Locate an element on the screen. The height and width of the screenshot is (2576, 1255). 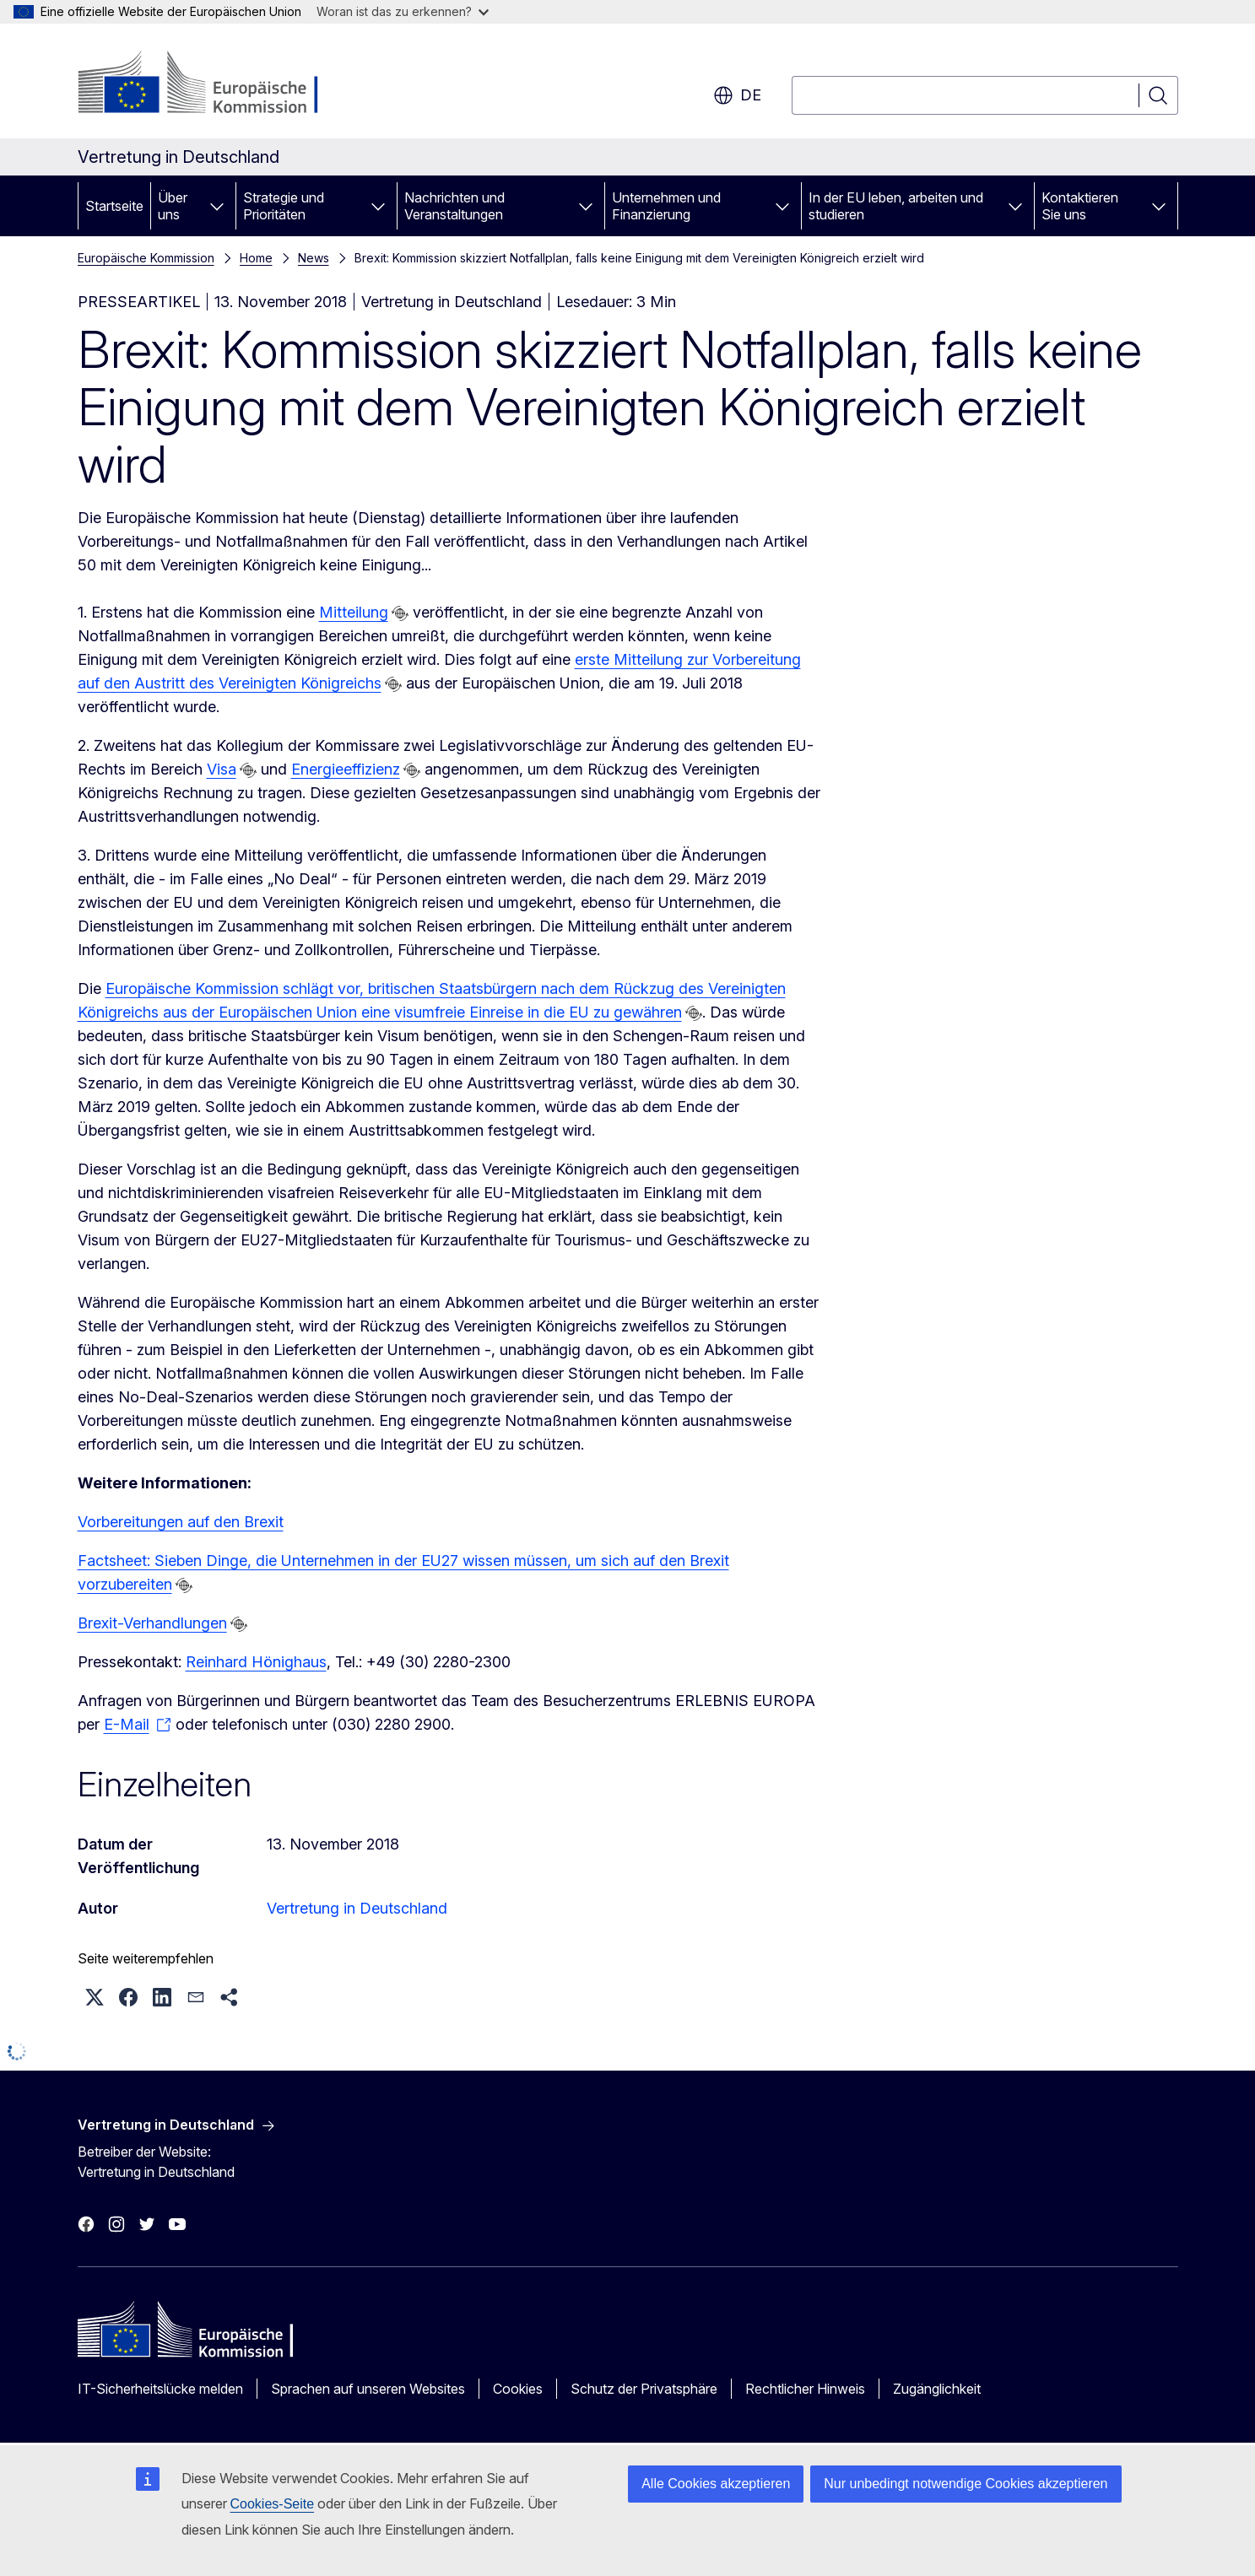
Mitteilung is located at coordinates (353, 612).